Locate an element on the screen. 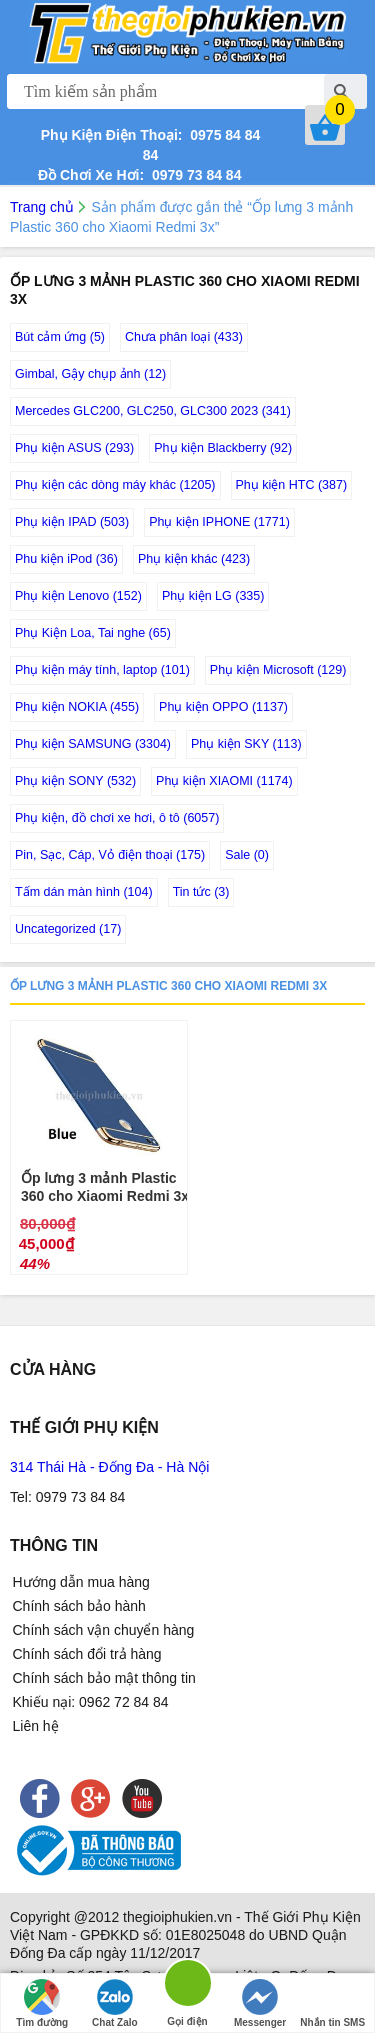  Gimbal, Gậy chụp ảnh (12) is located at coordinates (90, 374).